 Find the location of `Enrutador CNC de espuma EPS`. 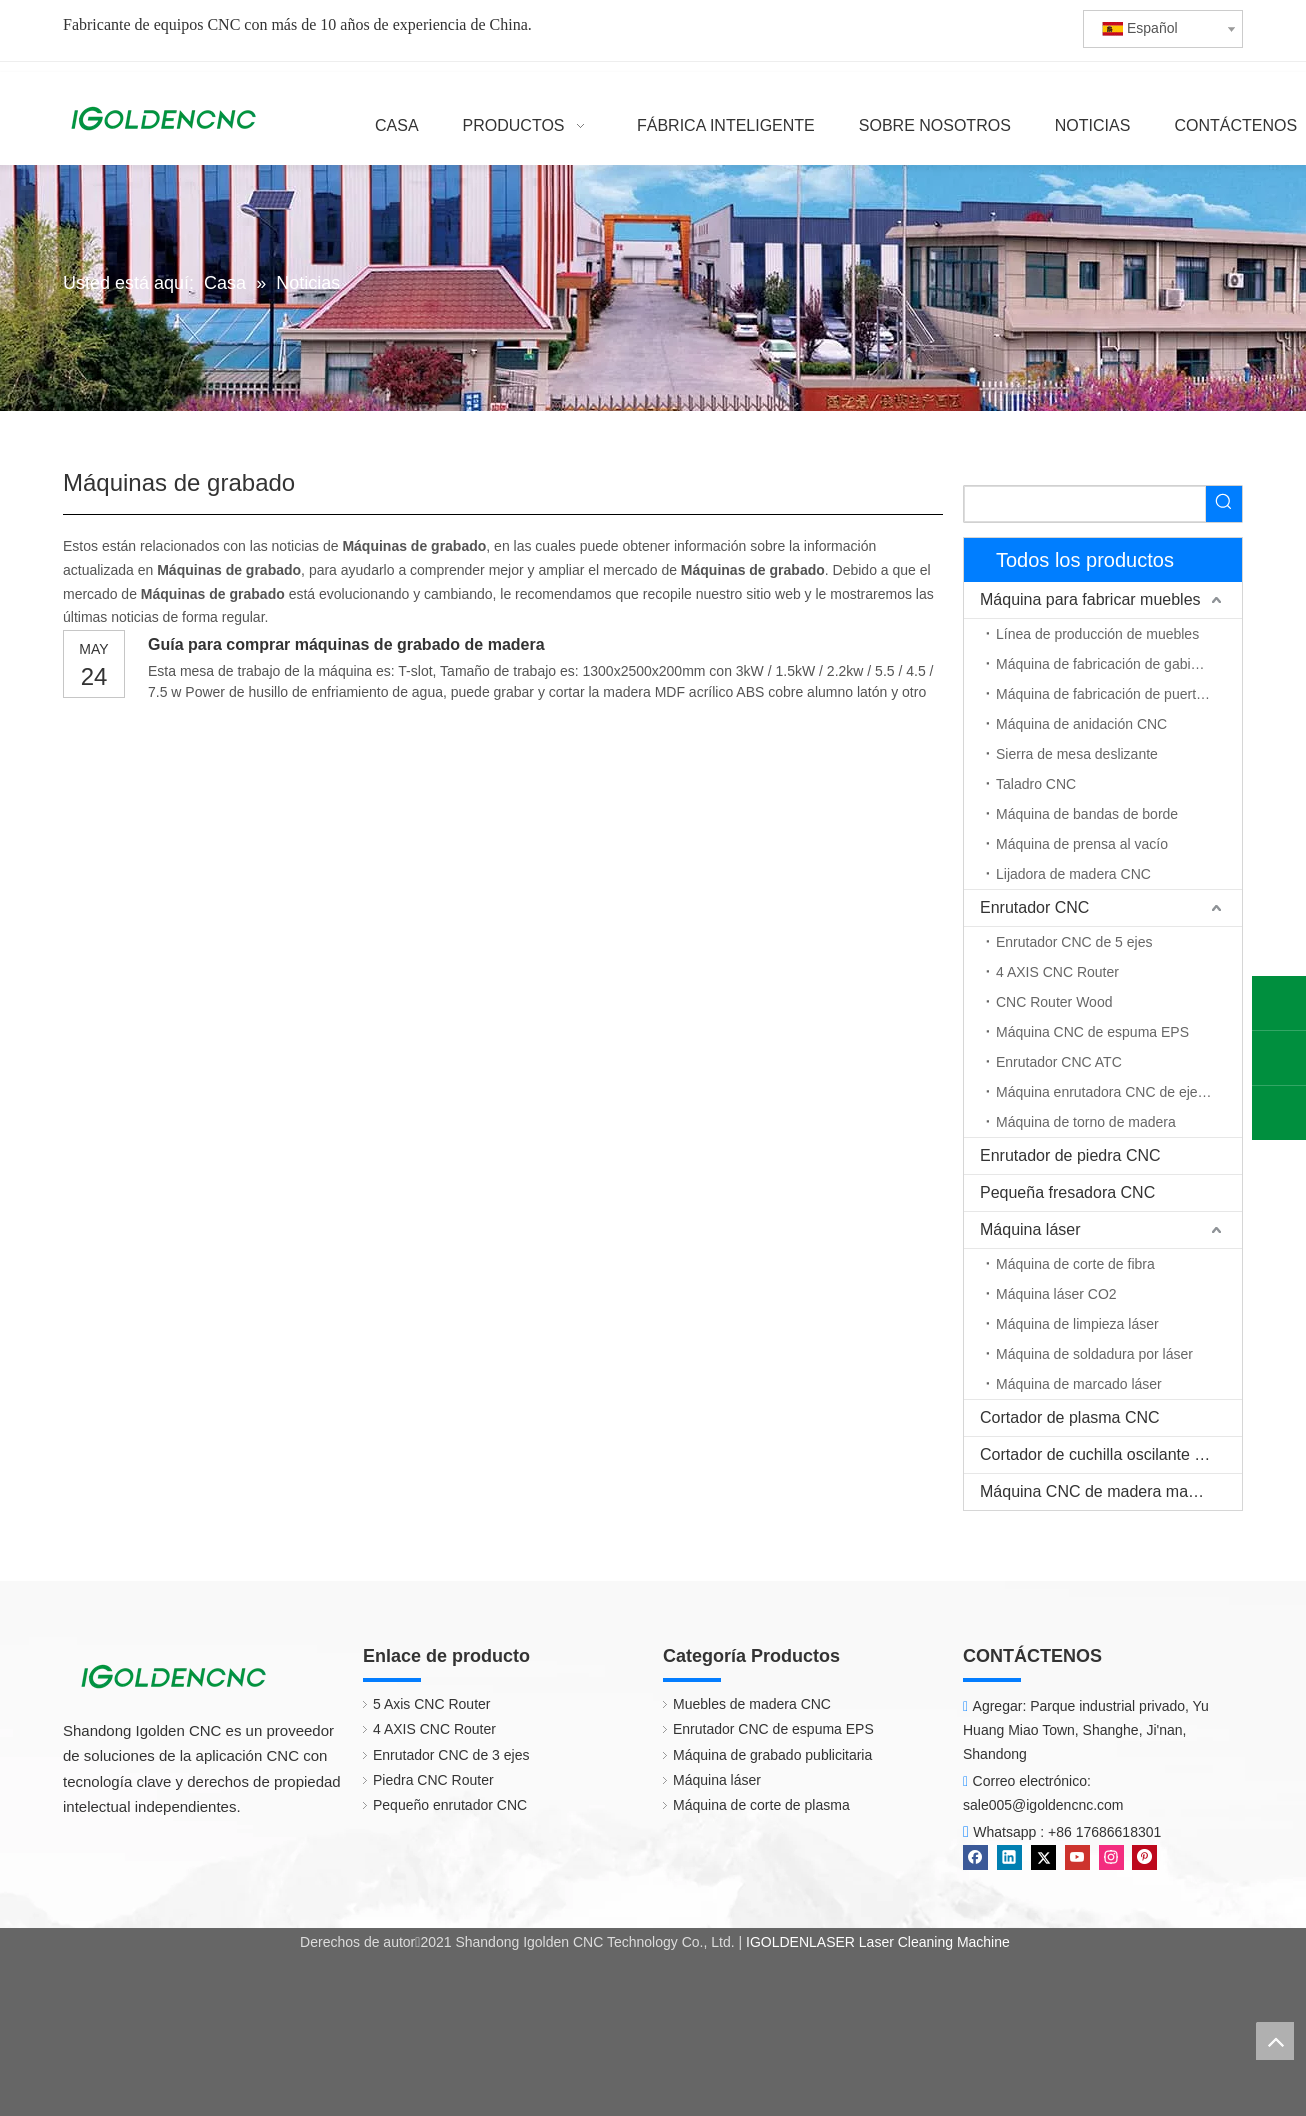

Enrutador CNC de espuma EPS is located at coordinates (773, 1729).